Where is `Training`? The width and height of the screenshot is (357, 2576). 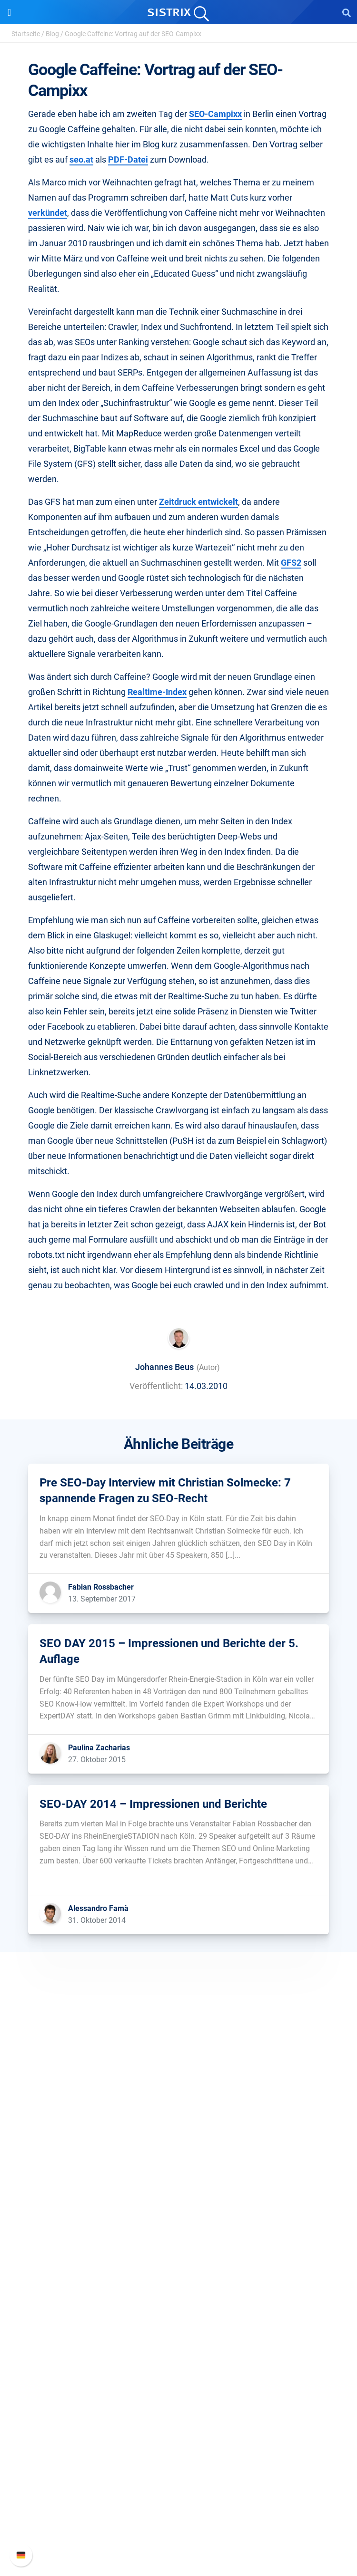 Training is located at coordinates (178, 2333).